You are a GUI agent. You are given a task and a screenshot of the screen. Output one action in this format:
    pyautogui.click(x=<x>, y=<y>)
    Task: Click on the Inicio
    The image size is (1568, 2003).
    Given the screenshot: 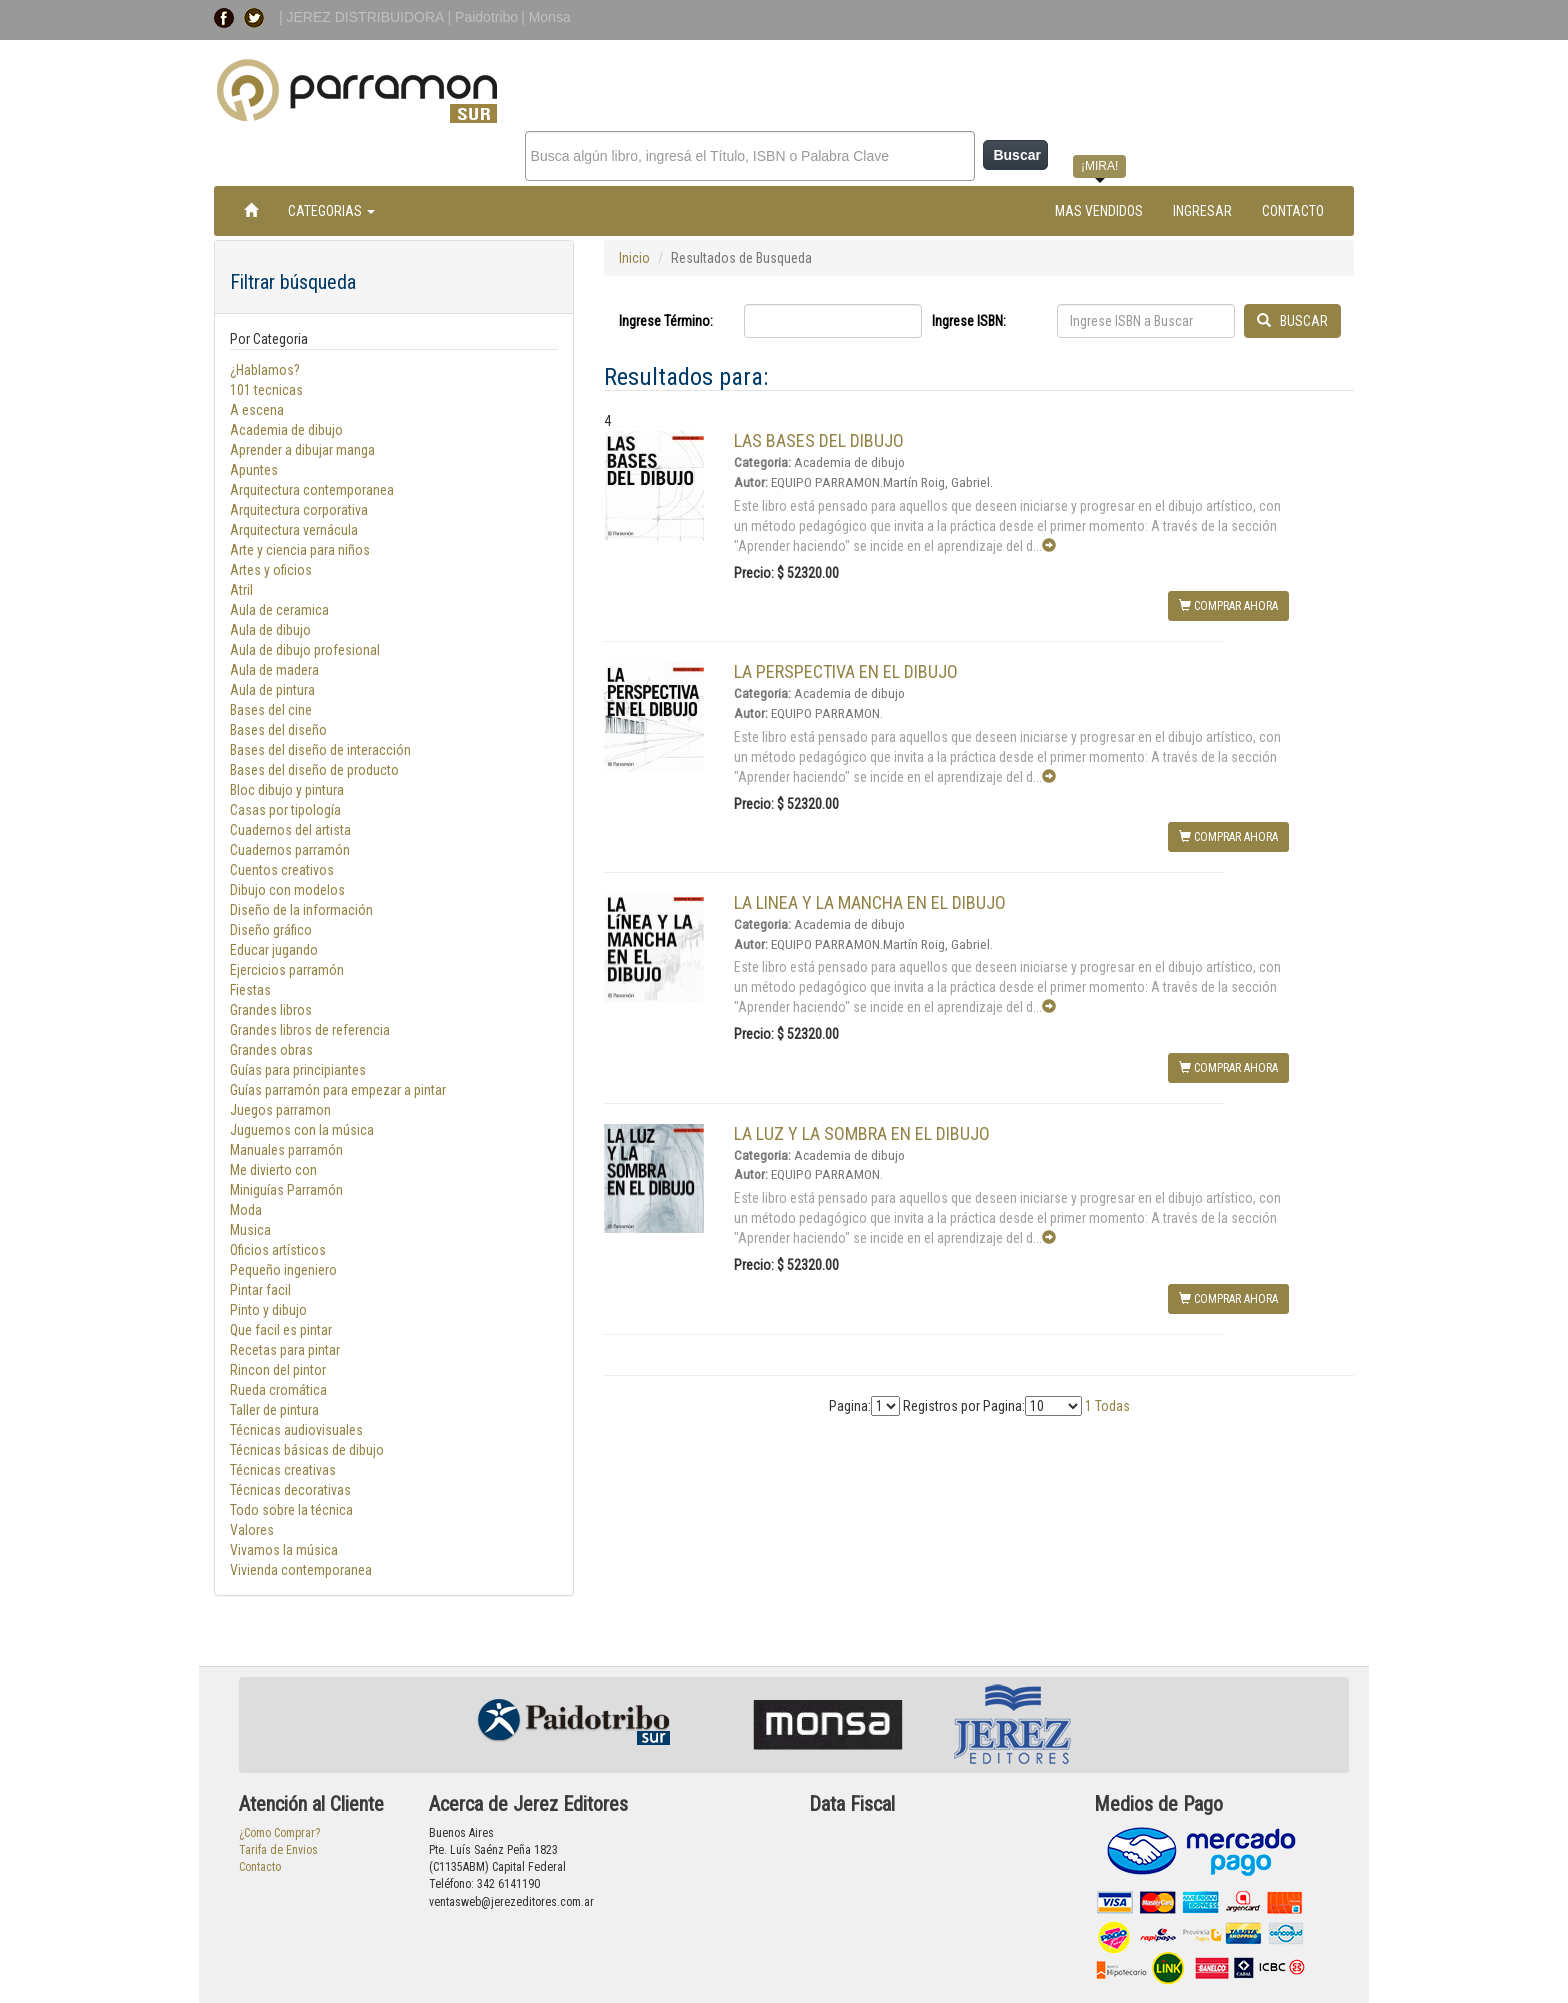 What is the action you would take?
    pyautogui.click(x=634, y=258)
    